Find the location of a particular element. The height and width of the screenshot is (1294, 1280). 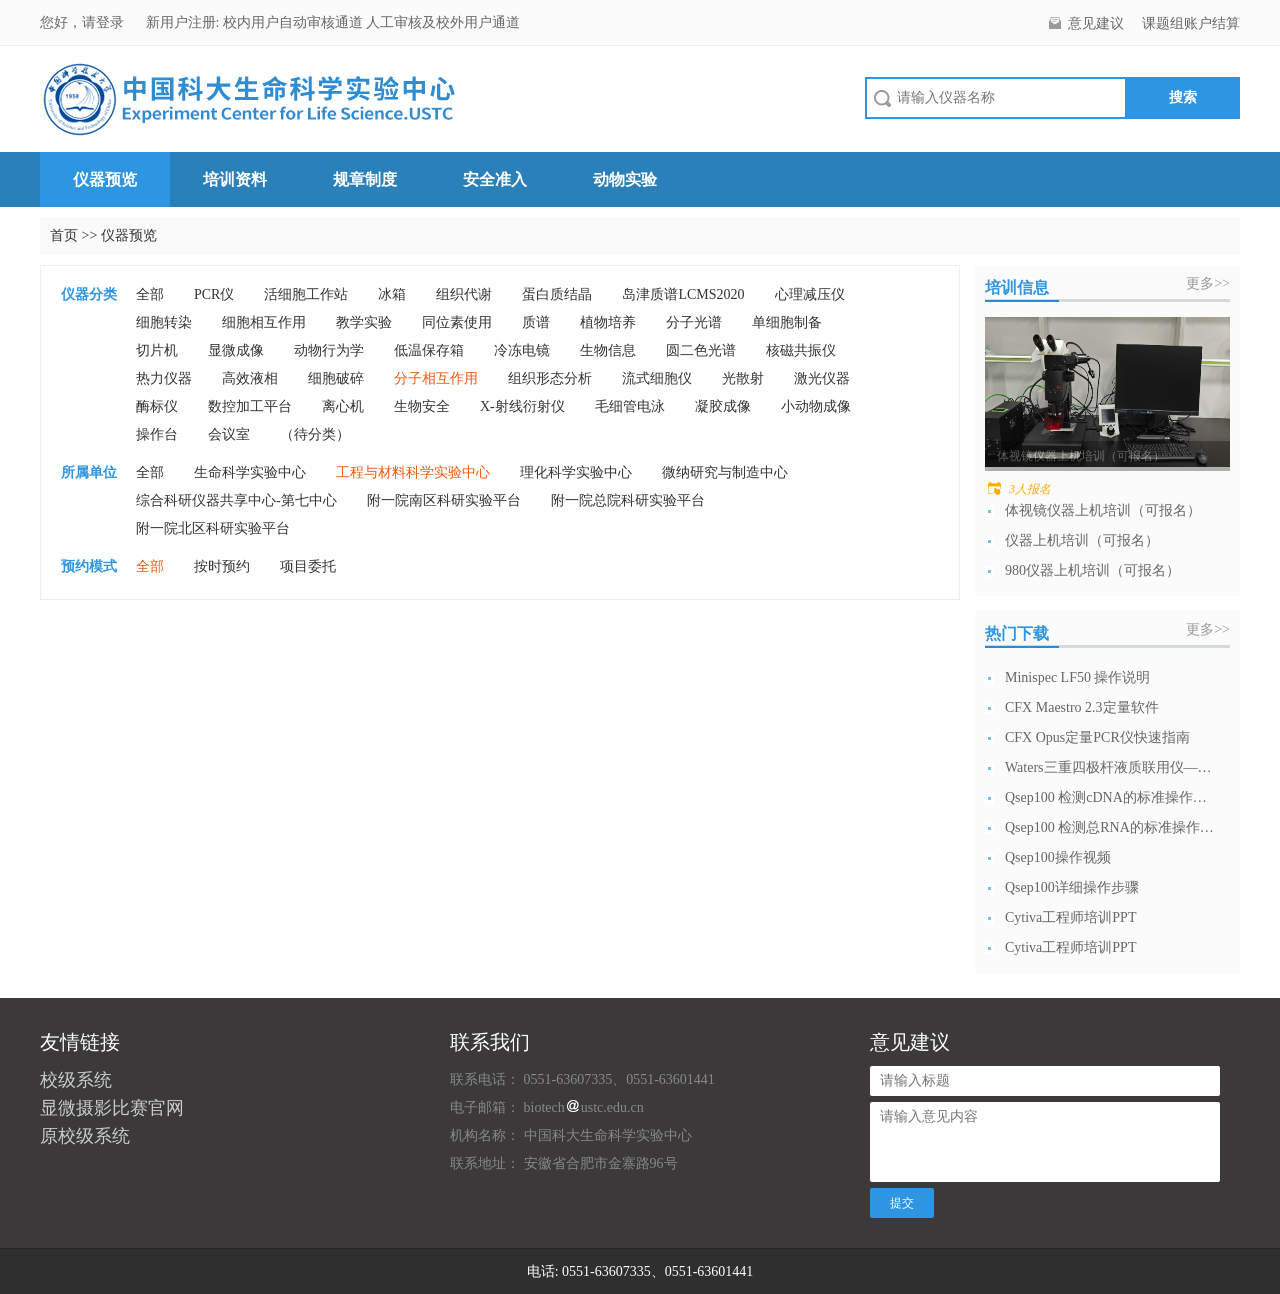

酶标仪 is located at coordinates (157, 406).